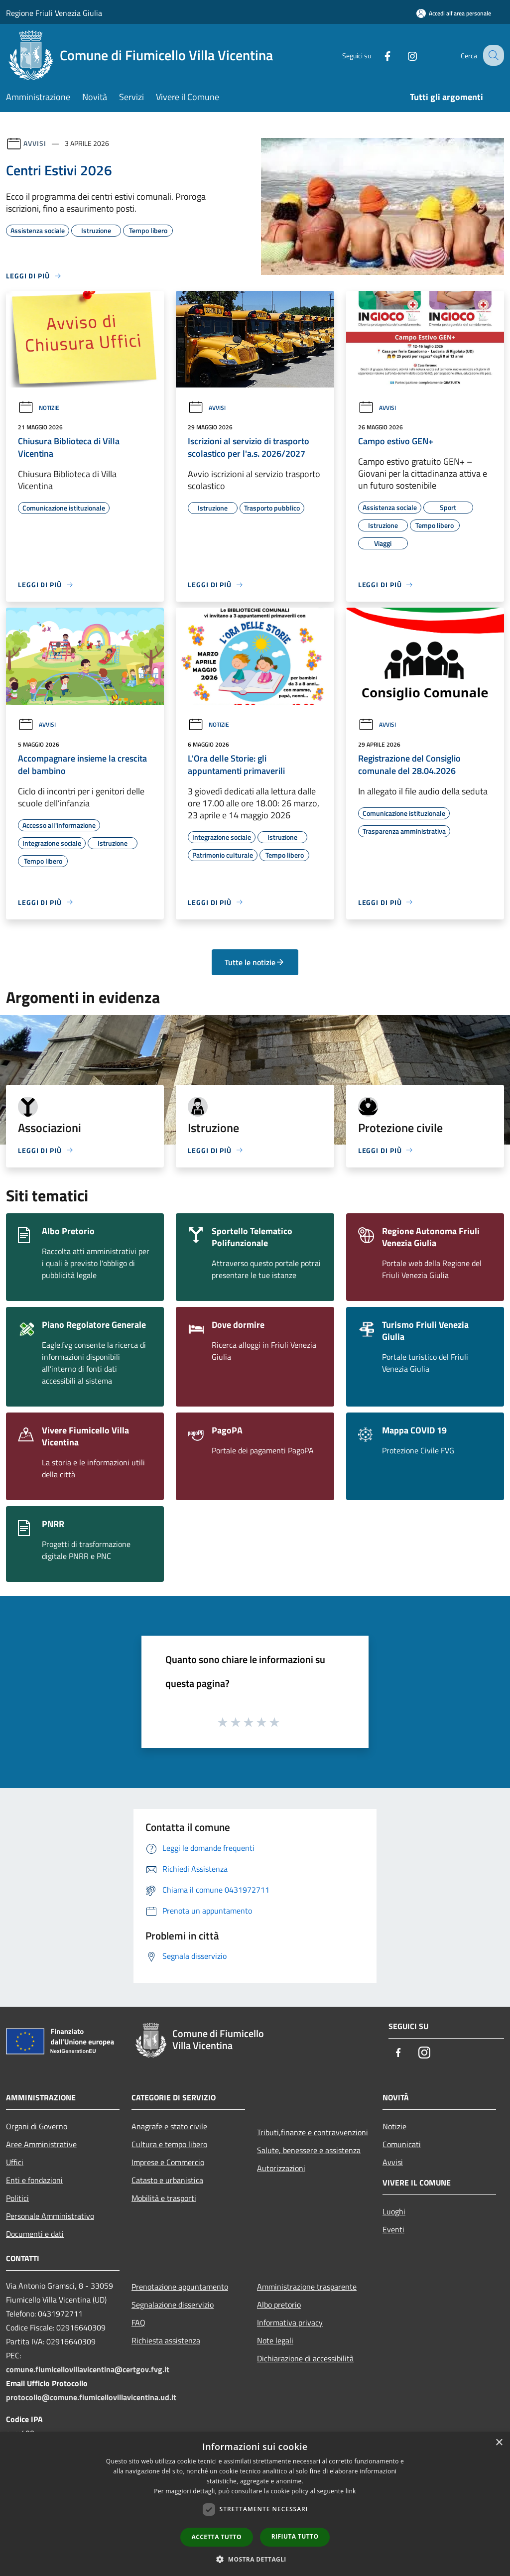 This screenshot has width=510, height=2576. I want to click on Segnalazione disservizio, so click(172, 2305).